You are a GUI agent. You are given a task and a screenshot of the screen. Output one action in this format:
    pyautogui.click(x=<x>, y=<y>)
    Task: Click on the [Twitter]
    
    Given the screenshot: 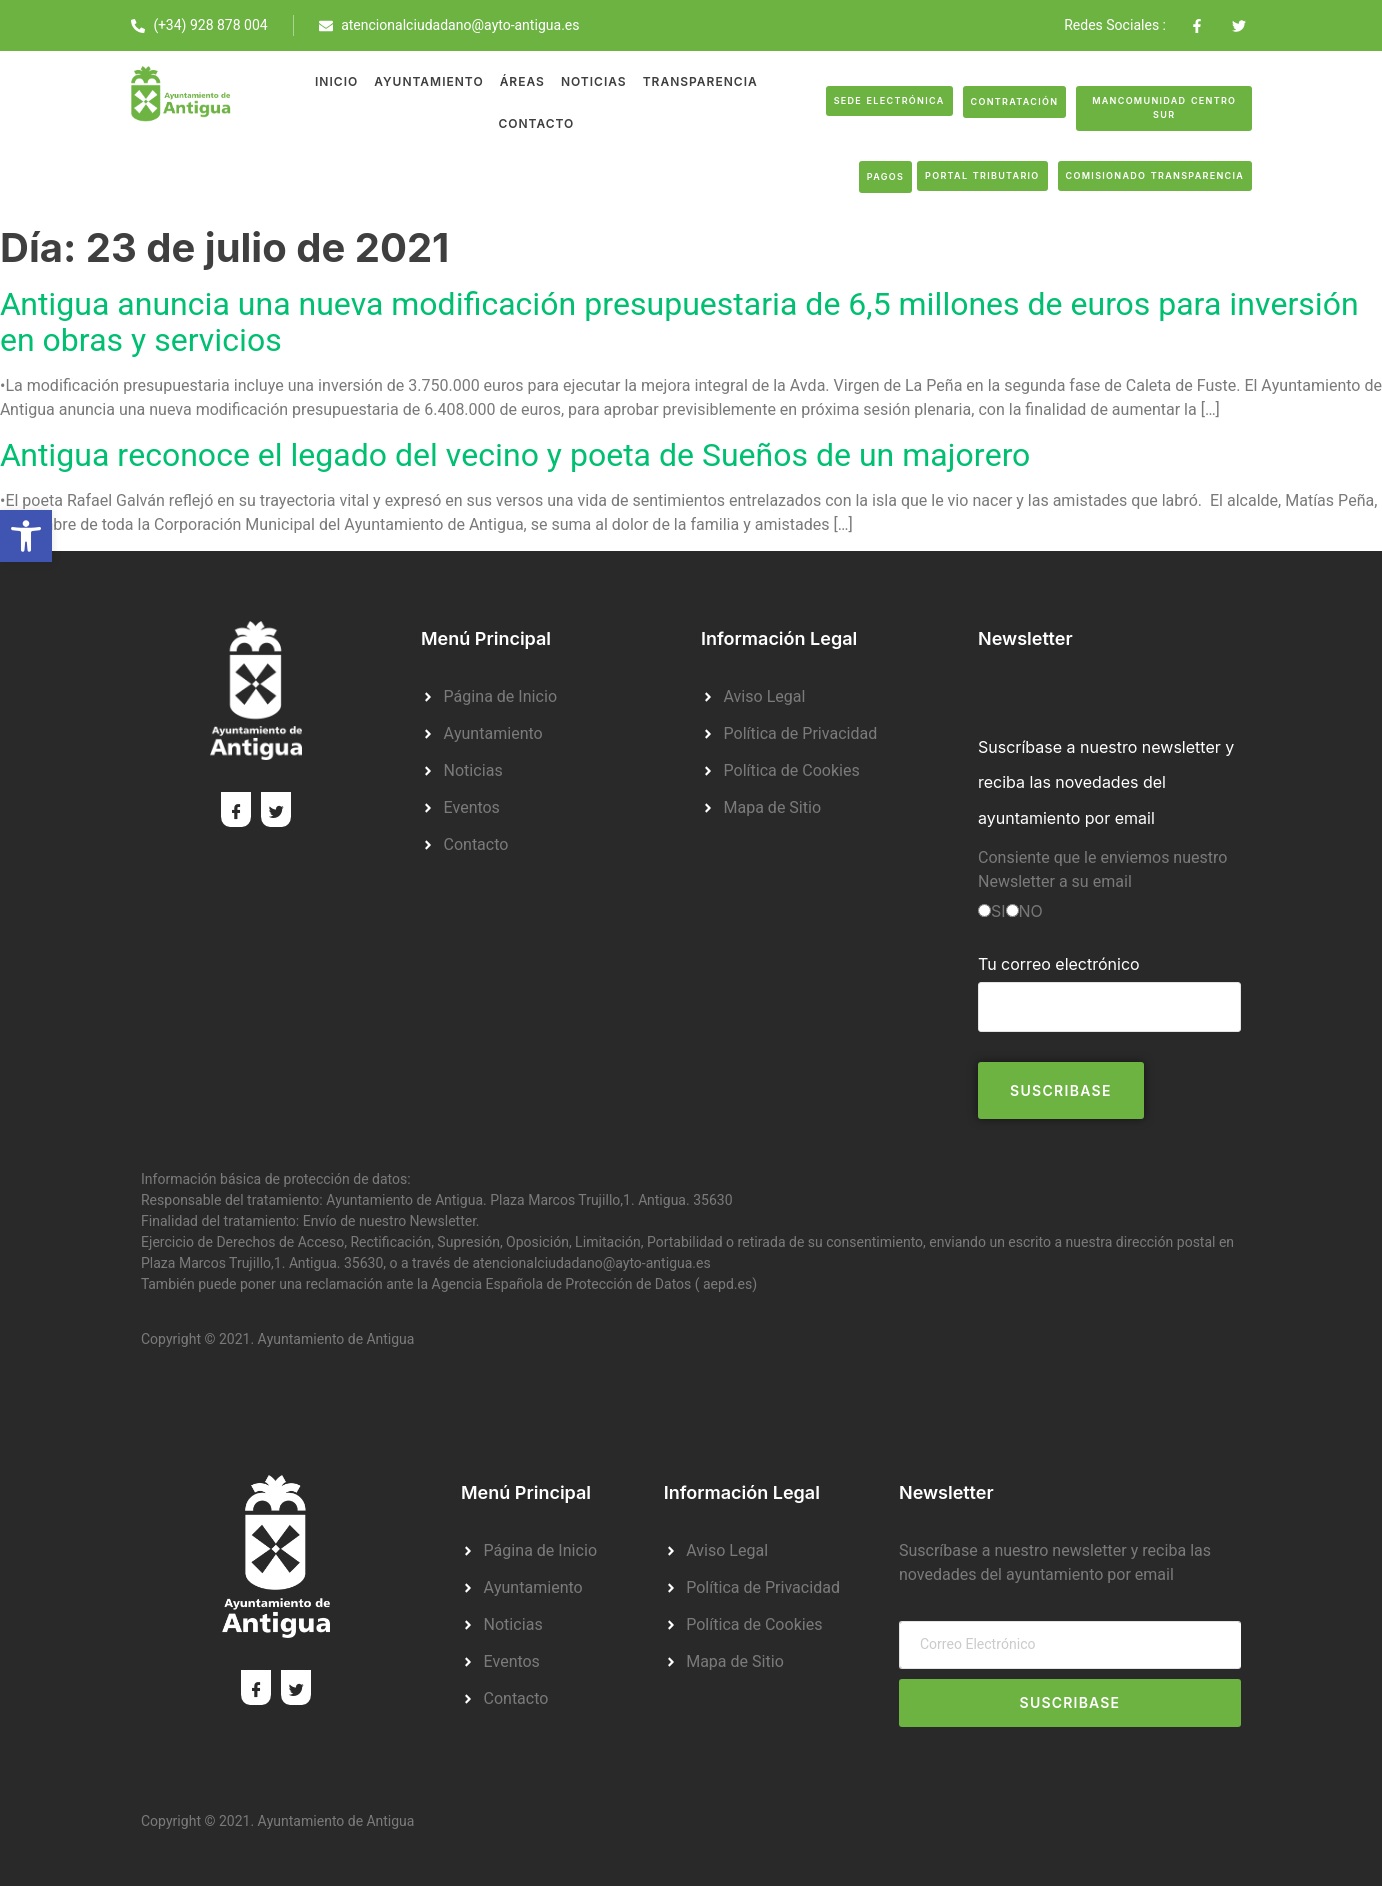 What is the action you would take?
    pyautogui.click(x=276, y=809)
    